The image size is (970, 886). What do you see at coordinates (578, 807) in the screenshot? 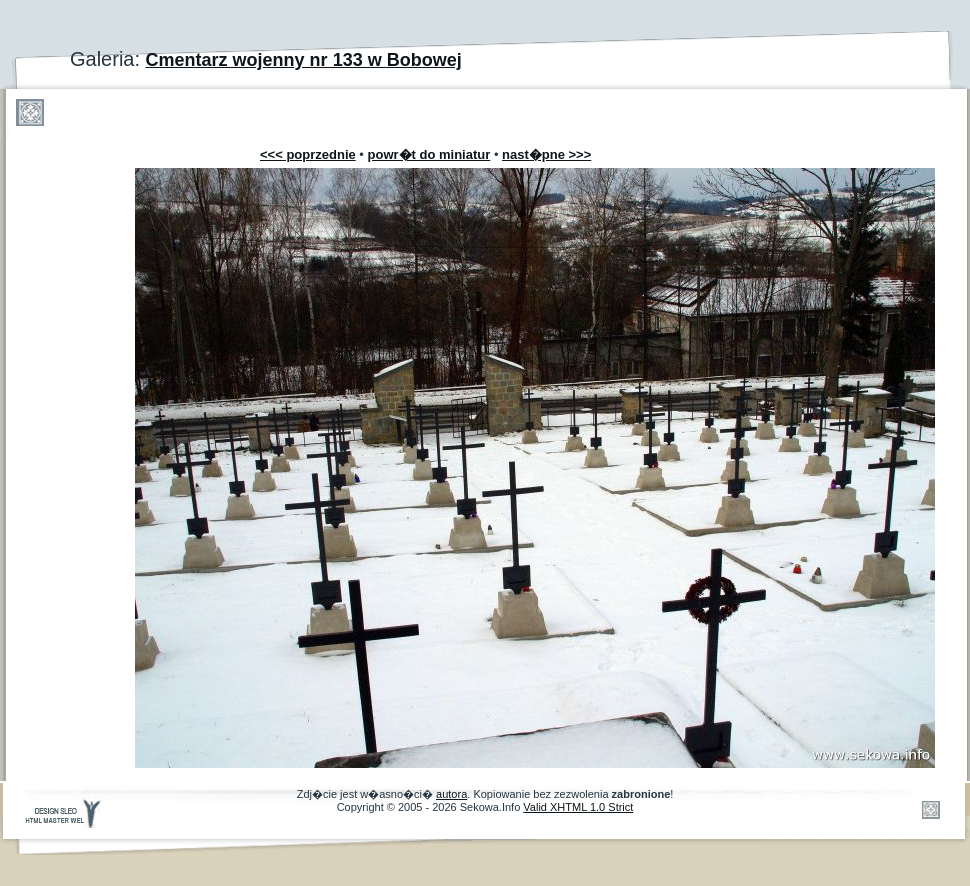
I see `Valid XHTML 1.0 Strict` at bounding box center [578, 807].